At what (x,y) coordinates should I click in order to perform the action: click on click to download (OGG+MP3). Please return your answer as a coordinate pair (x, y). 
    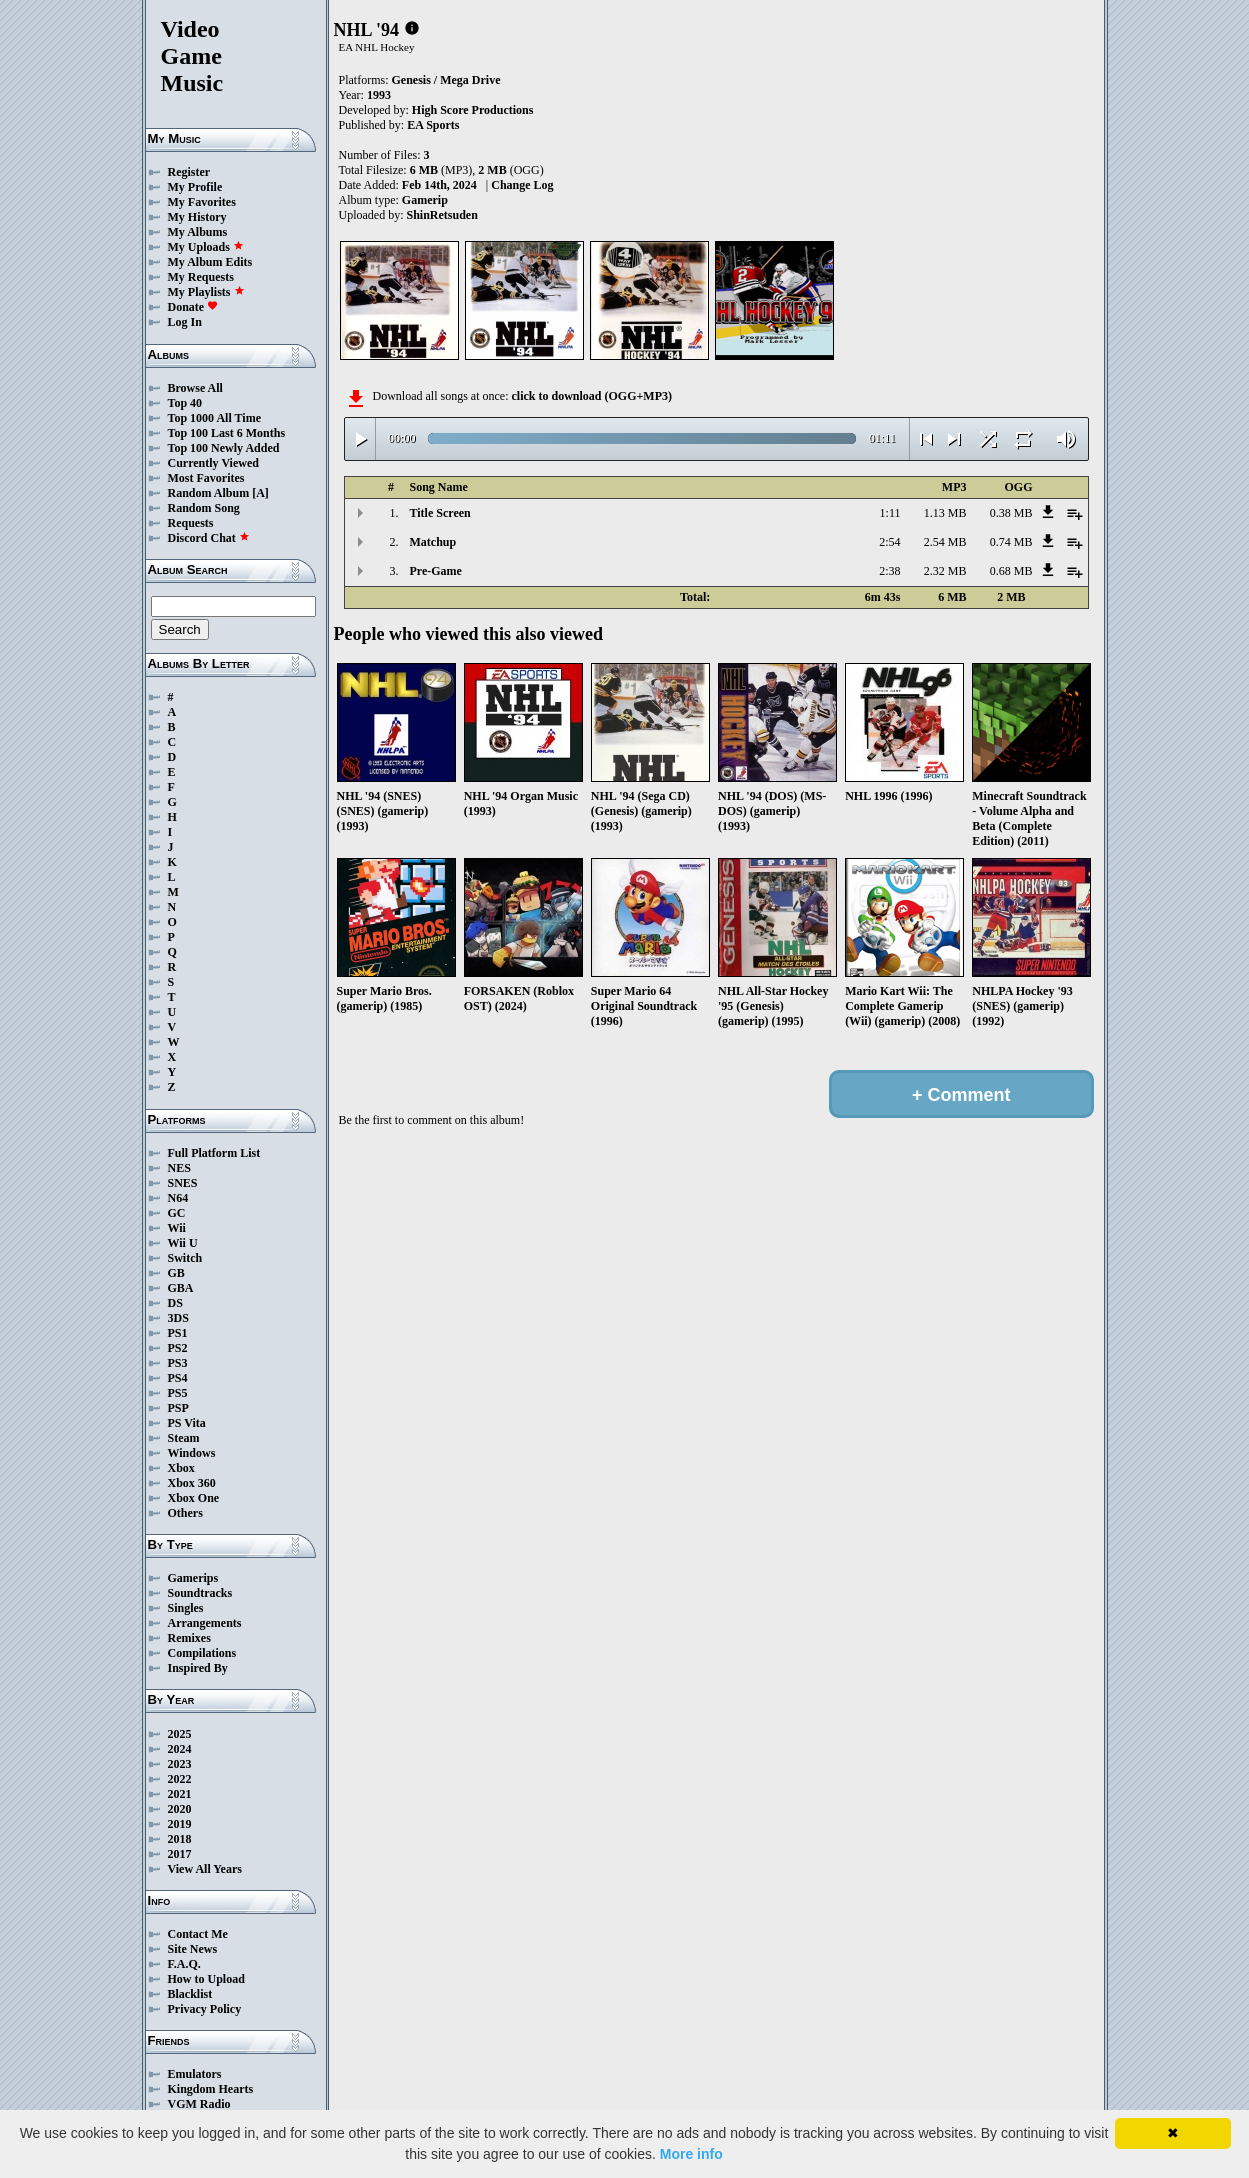
    Looking at the image, I should click on (591, 396).